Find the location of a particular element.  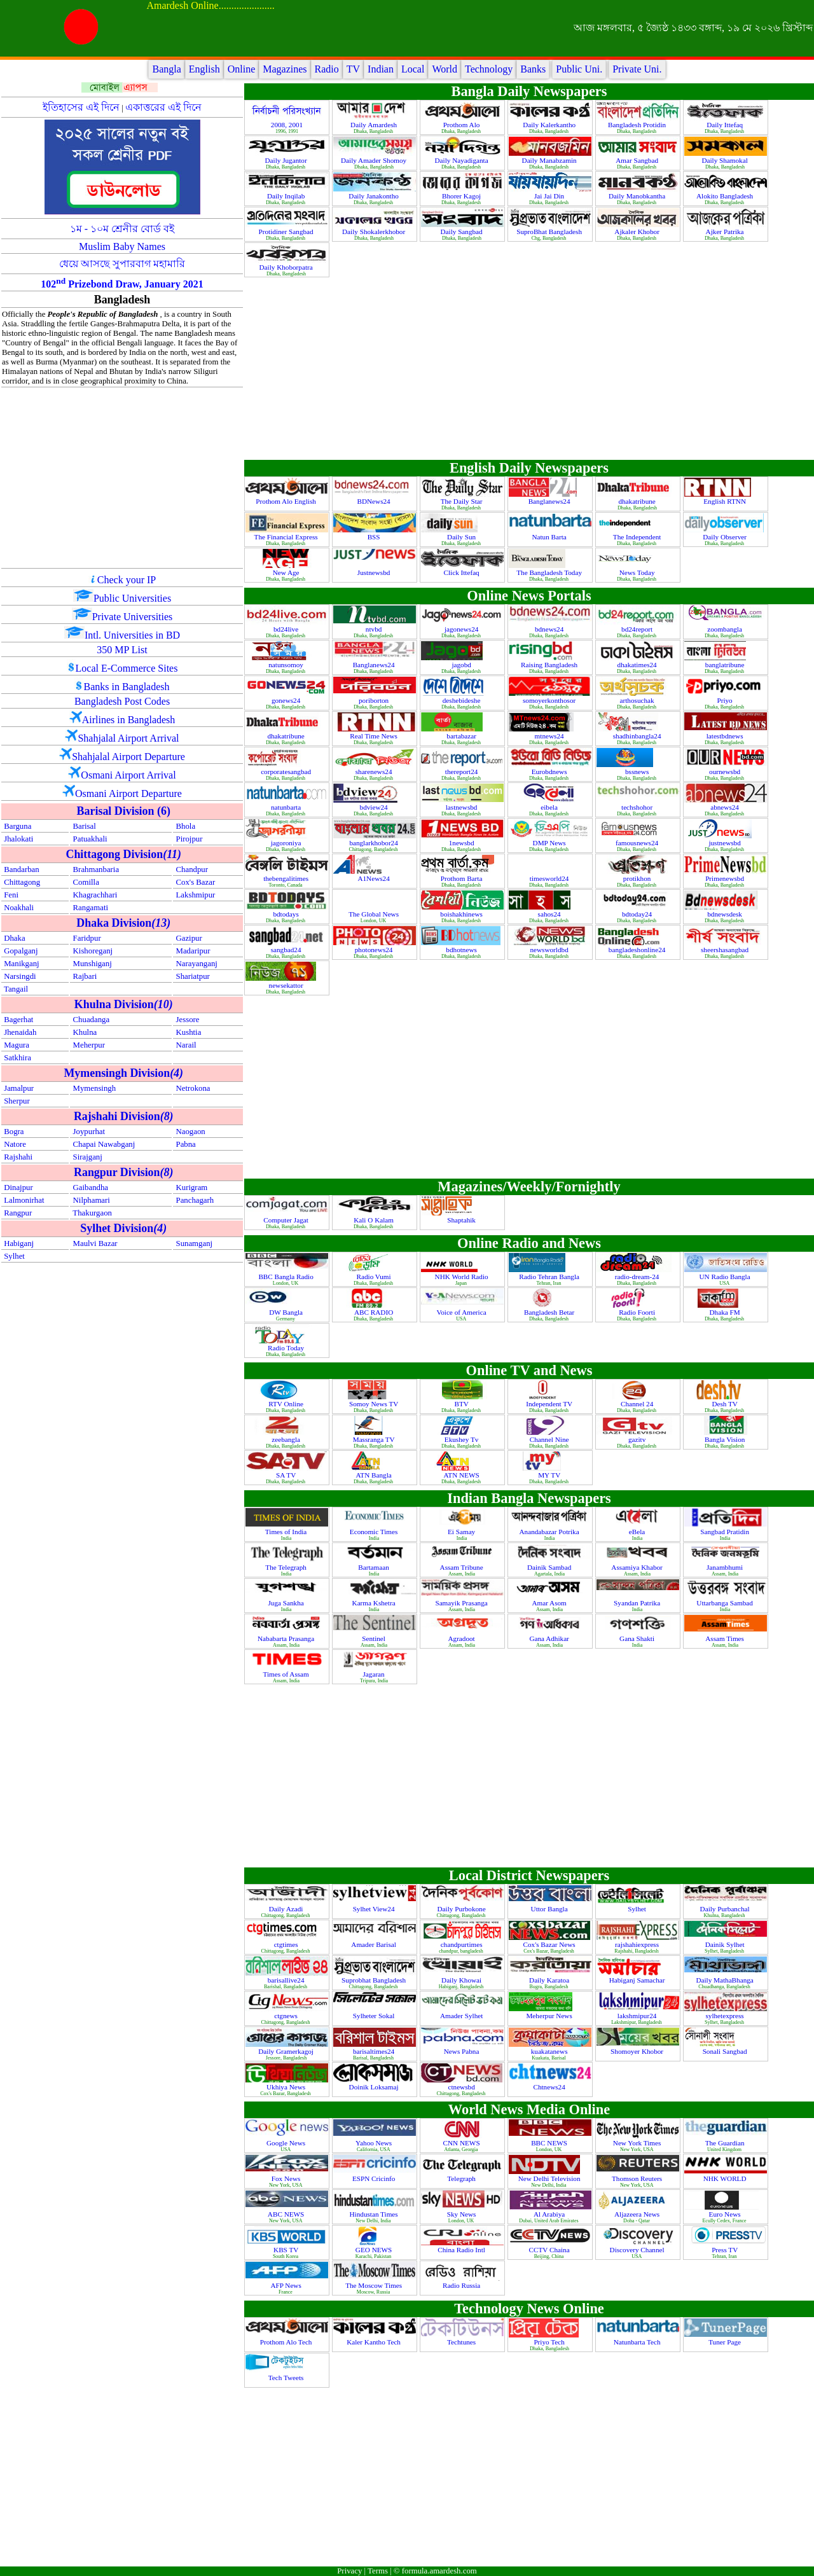

The Daily Star is located at coordinates (463, 501).